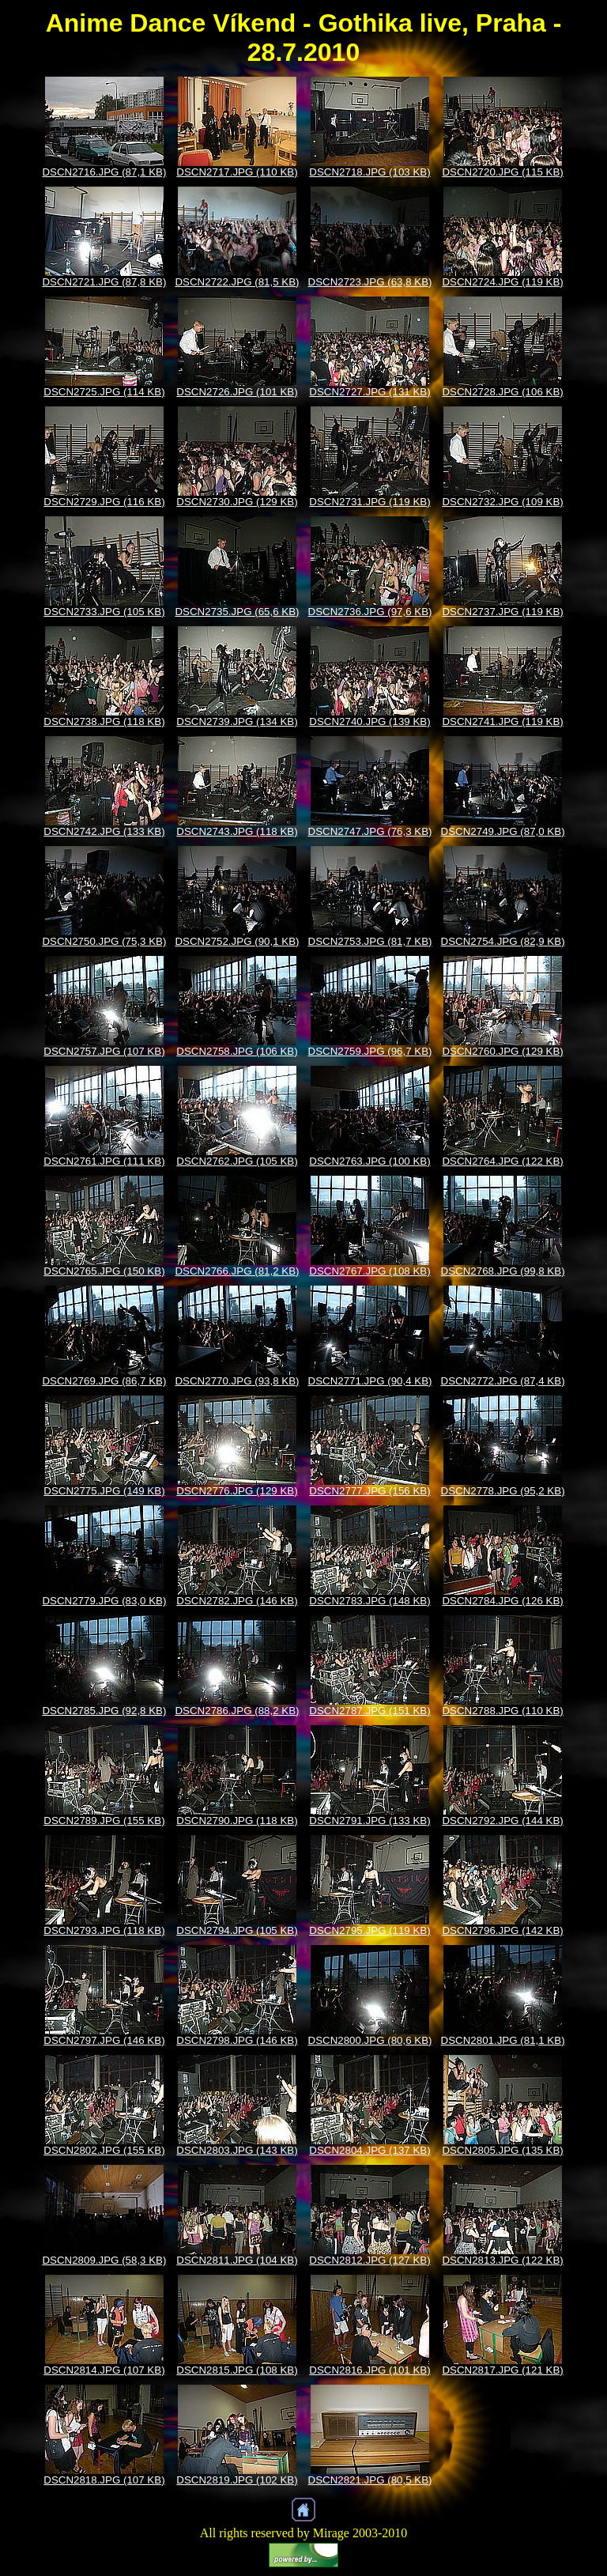  What do you see at coordinates (236, 721) in the screenshot?
I see `DSCN2739.JPG (134 KB)` at bounding box center [236, 721].